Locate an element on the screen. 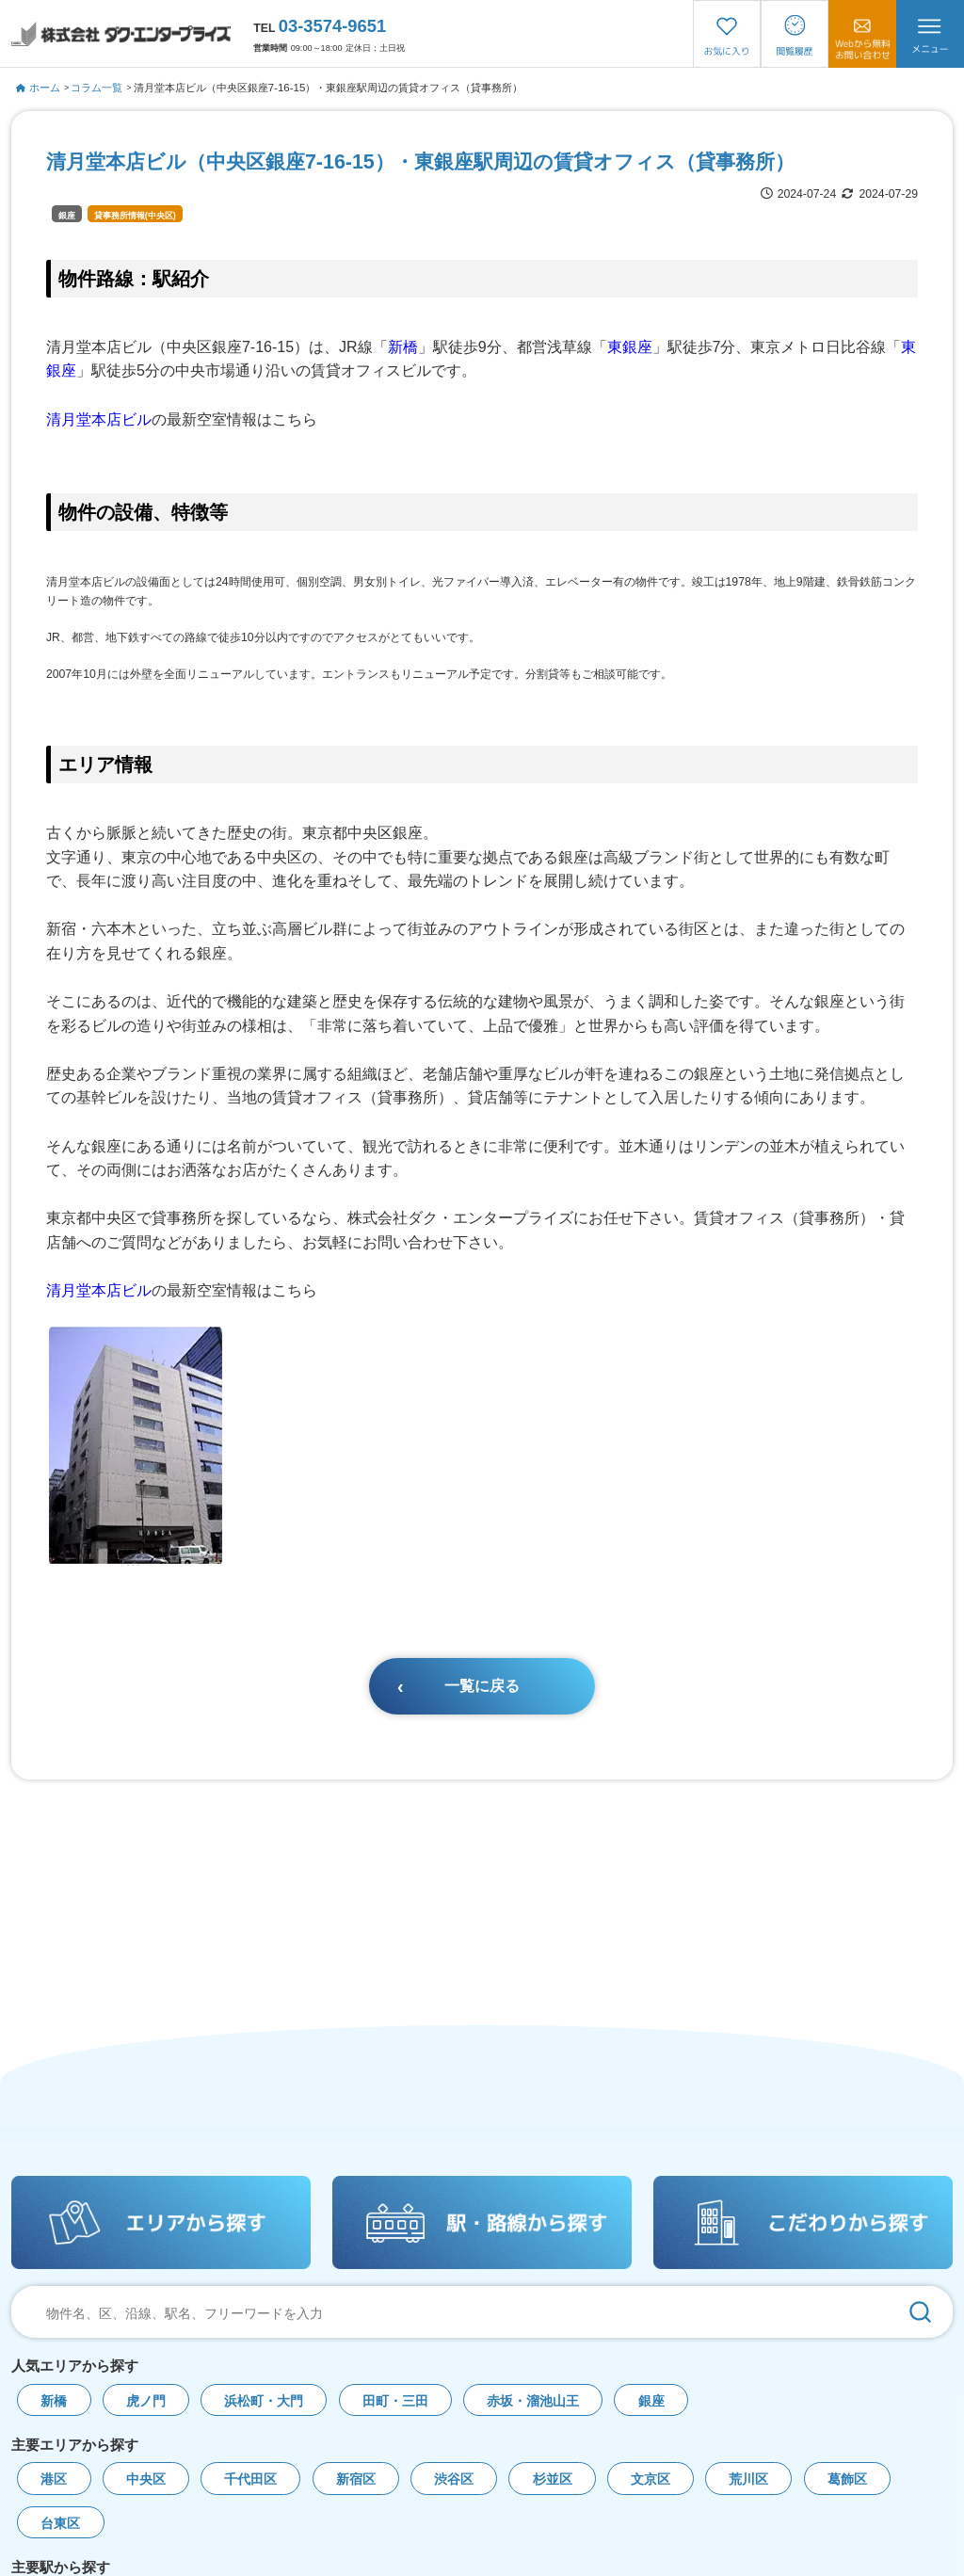 Image resolution: width=964 pixels, height=2576 pixels. 渋谷区 is located at coordinates (454, 2479).